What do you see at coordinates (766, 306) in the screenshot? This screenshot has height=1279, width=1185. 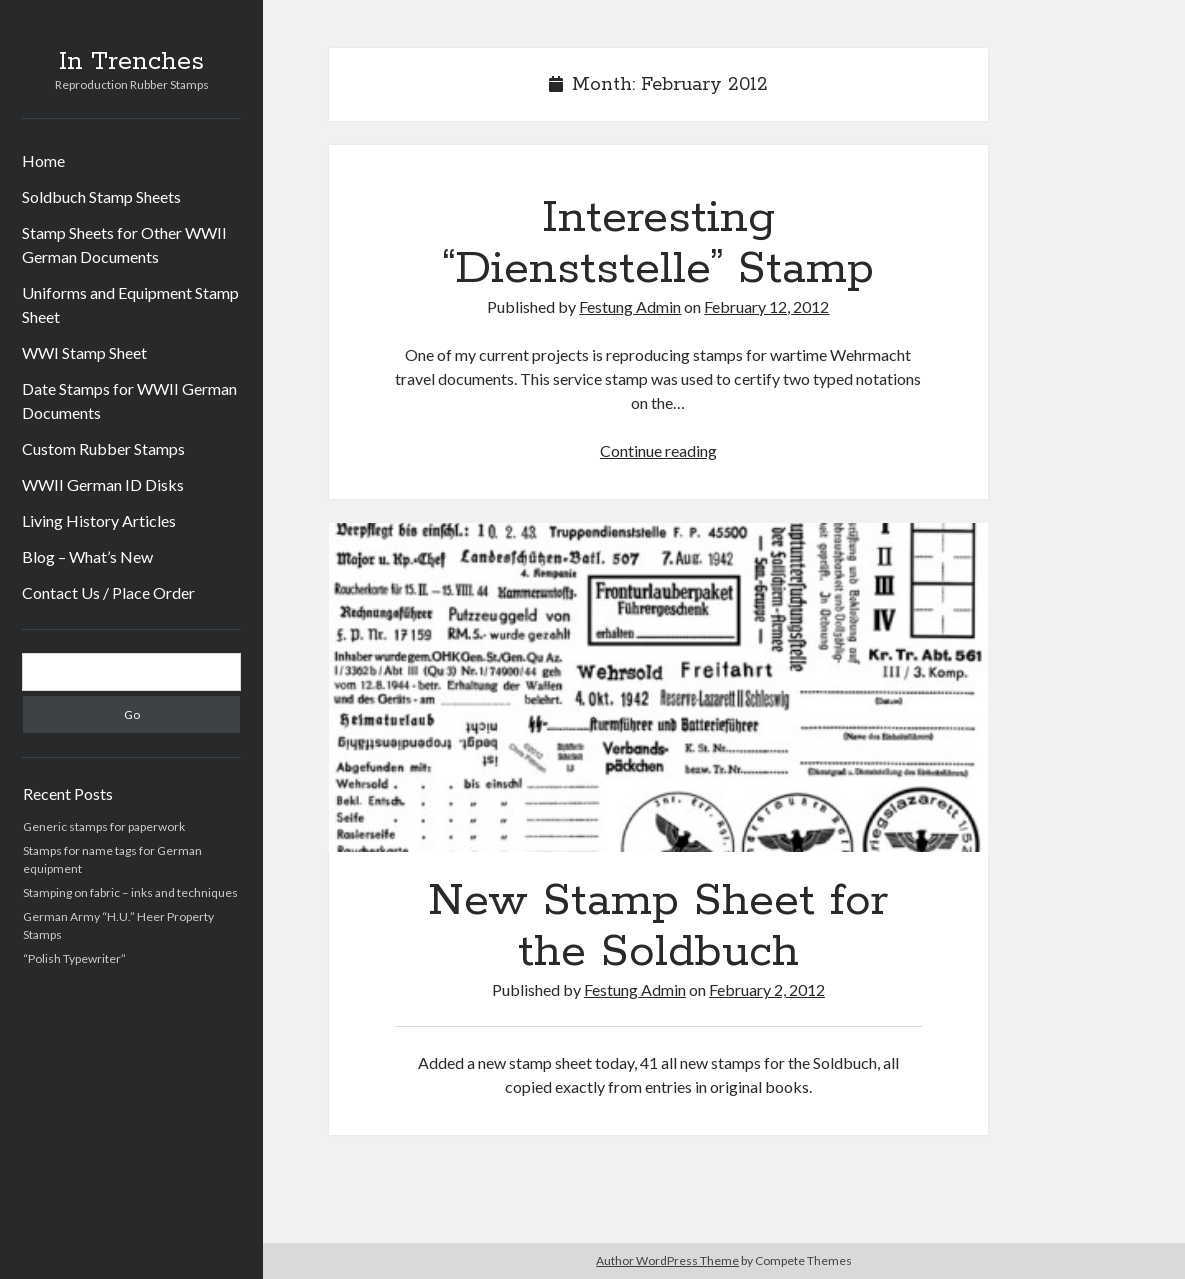 I see `February 12, 2012` at bounding box center [766, 306].